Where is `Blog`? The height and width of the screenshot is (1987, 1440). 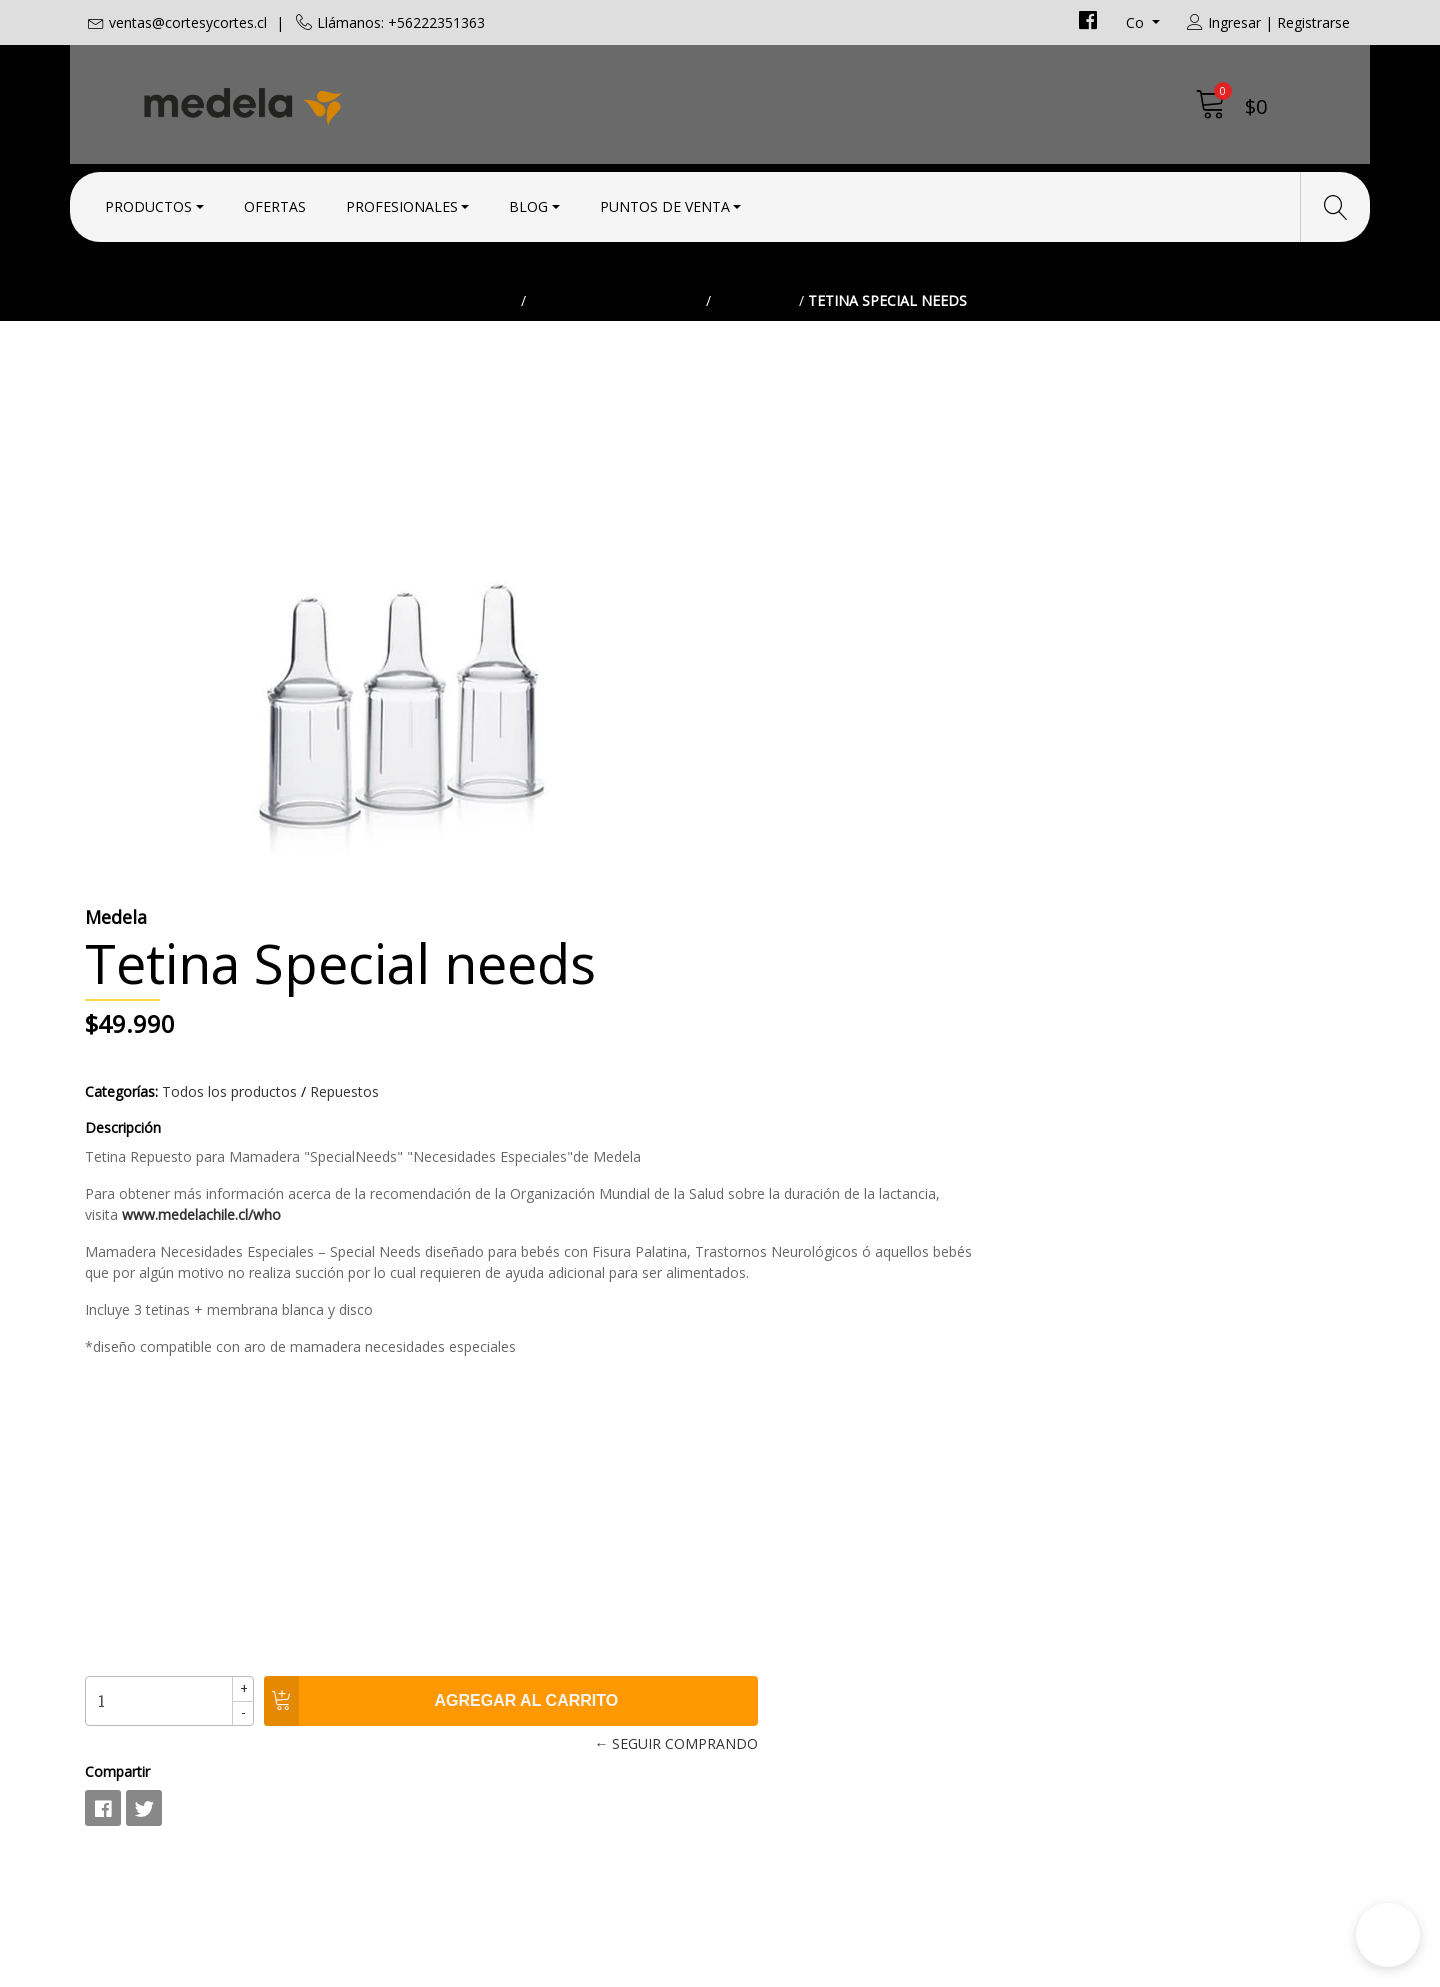
Blog is located at coordinates (528, 202).